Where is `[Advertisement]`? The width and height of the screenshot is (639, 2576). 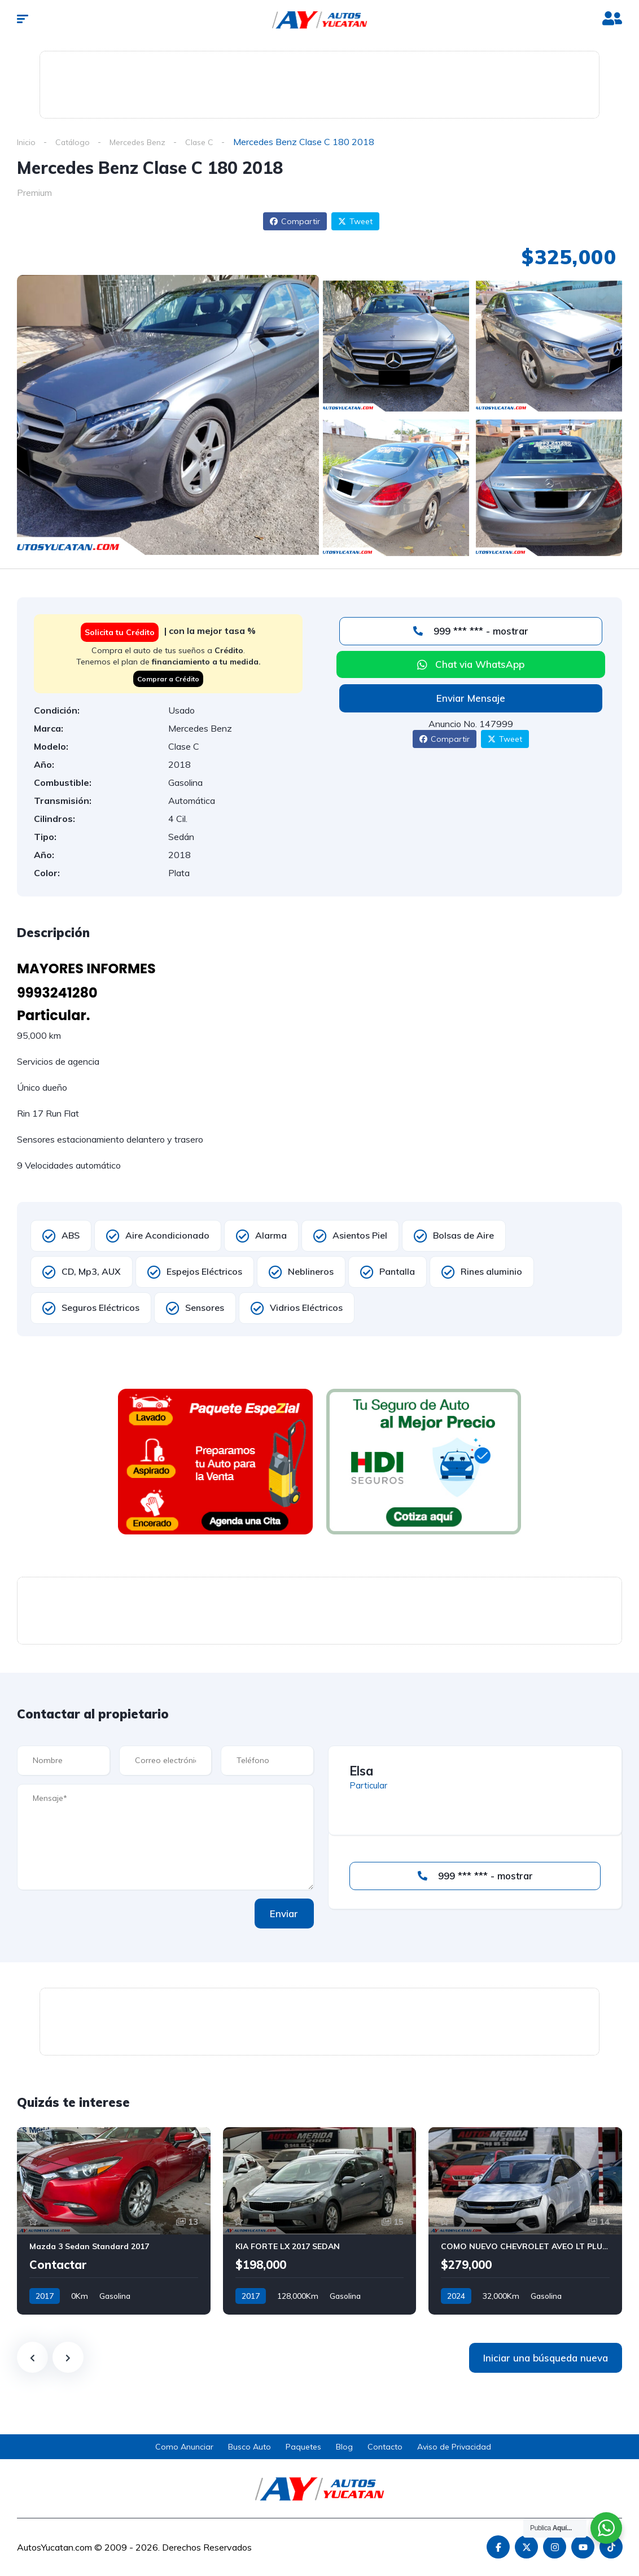
[Advertisement] is located at coordinates (319, 82).